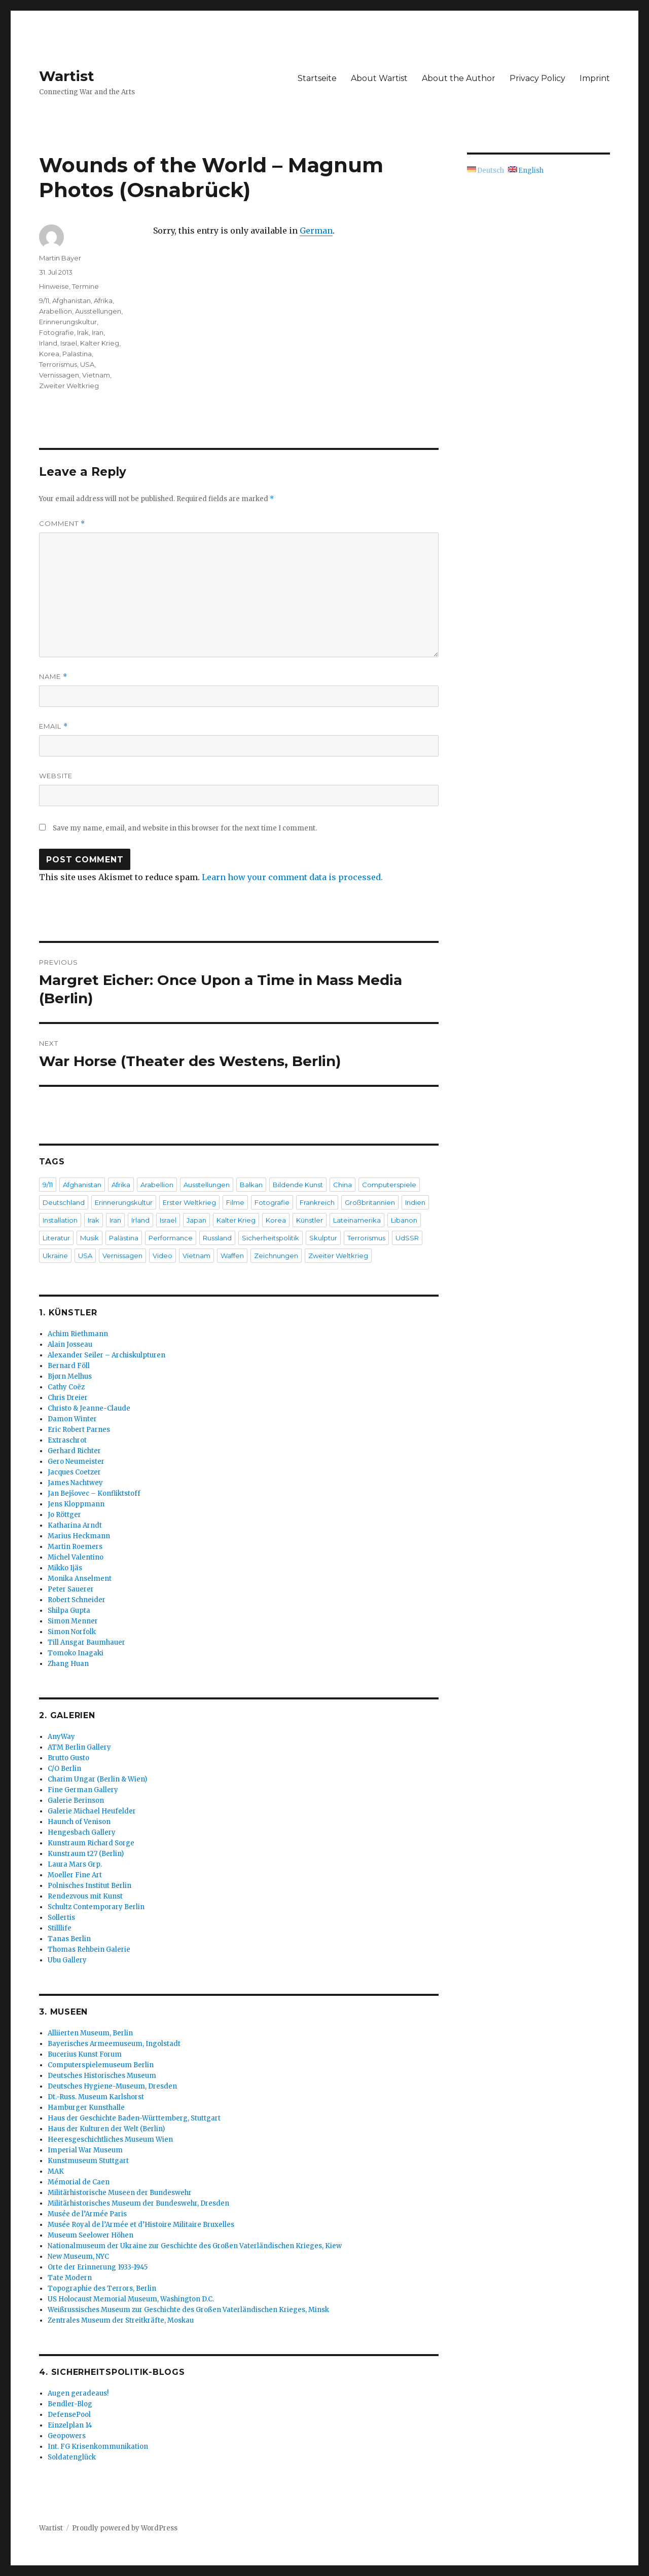 The width and height of the screenshot is (649, 2576). I want to click on Militärhistorische Museen der Bundeswehr, so click(120, 2192).